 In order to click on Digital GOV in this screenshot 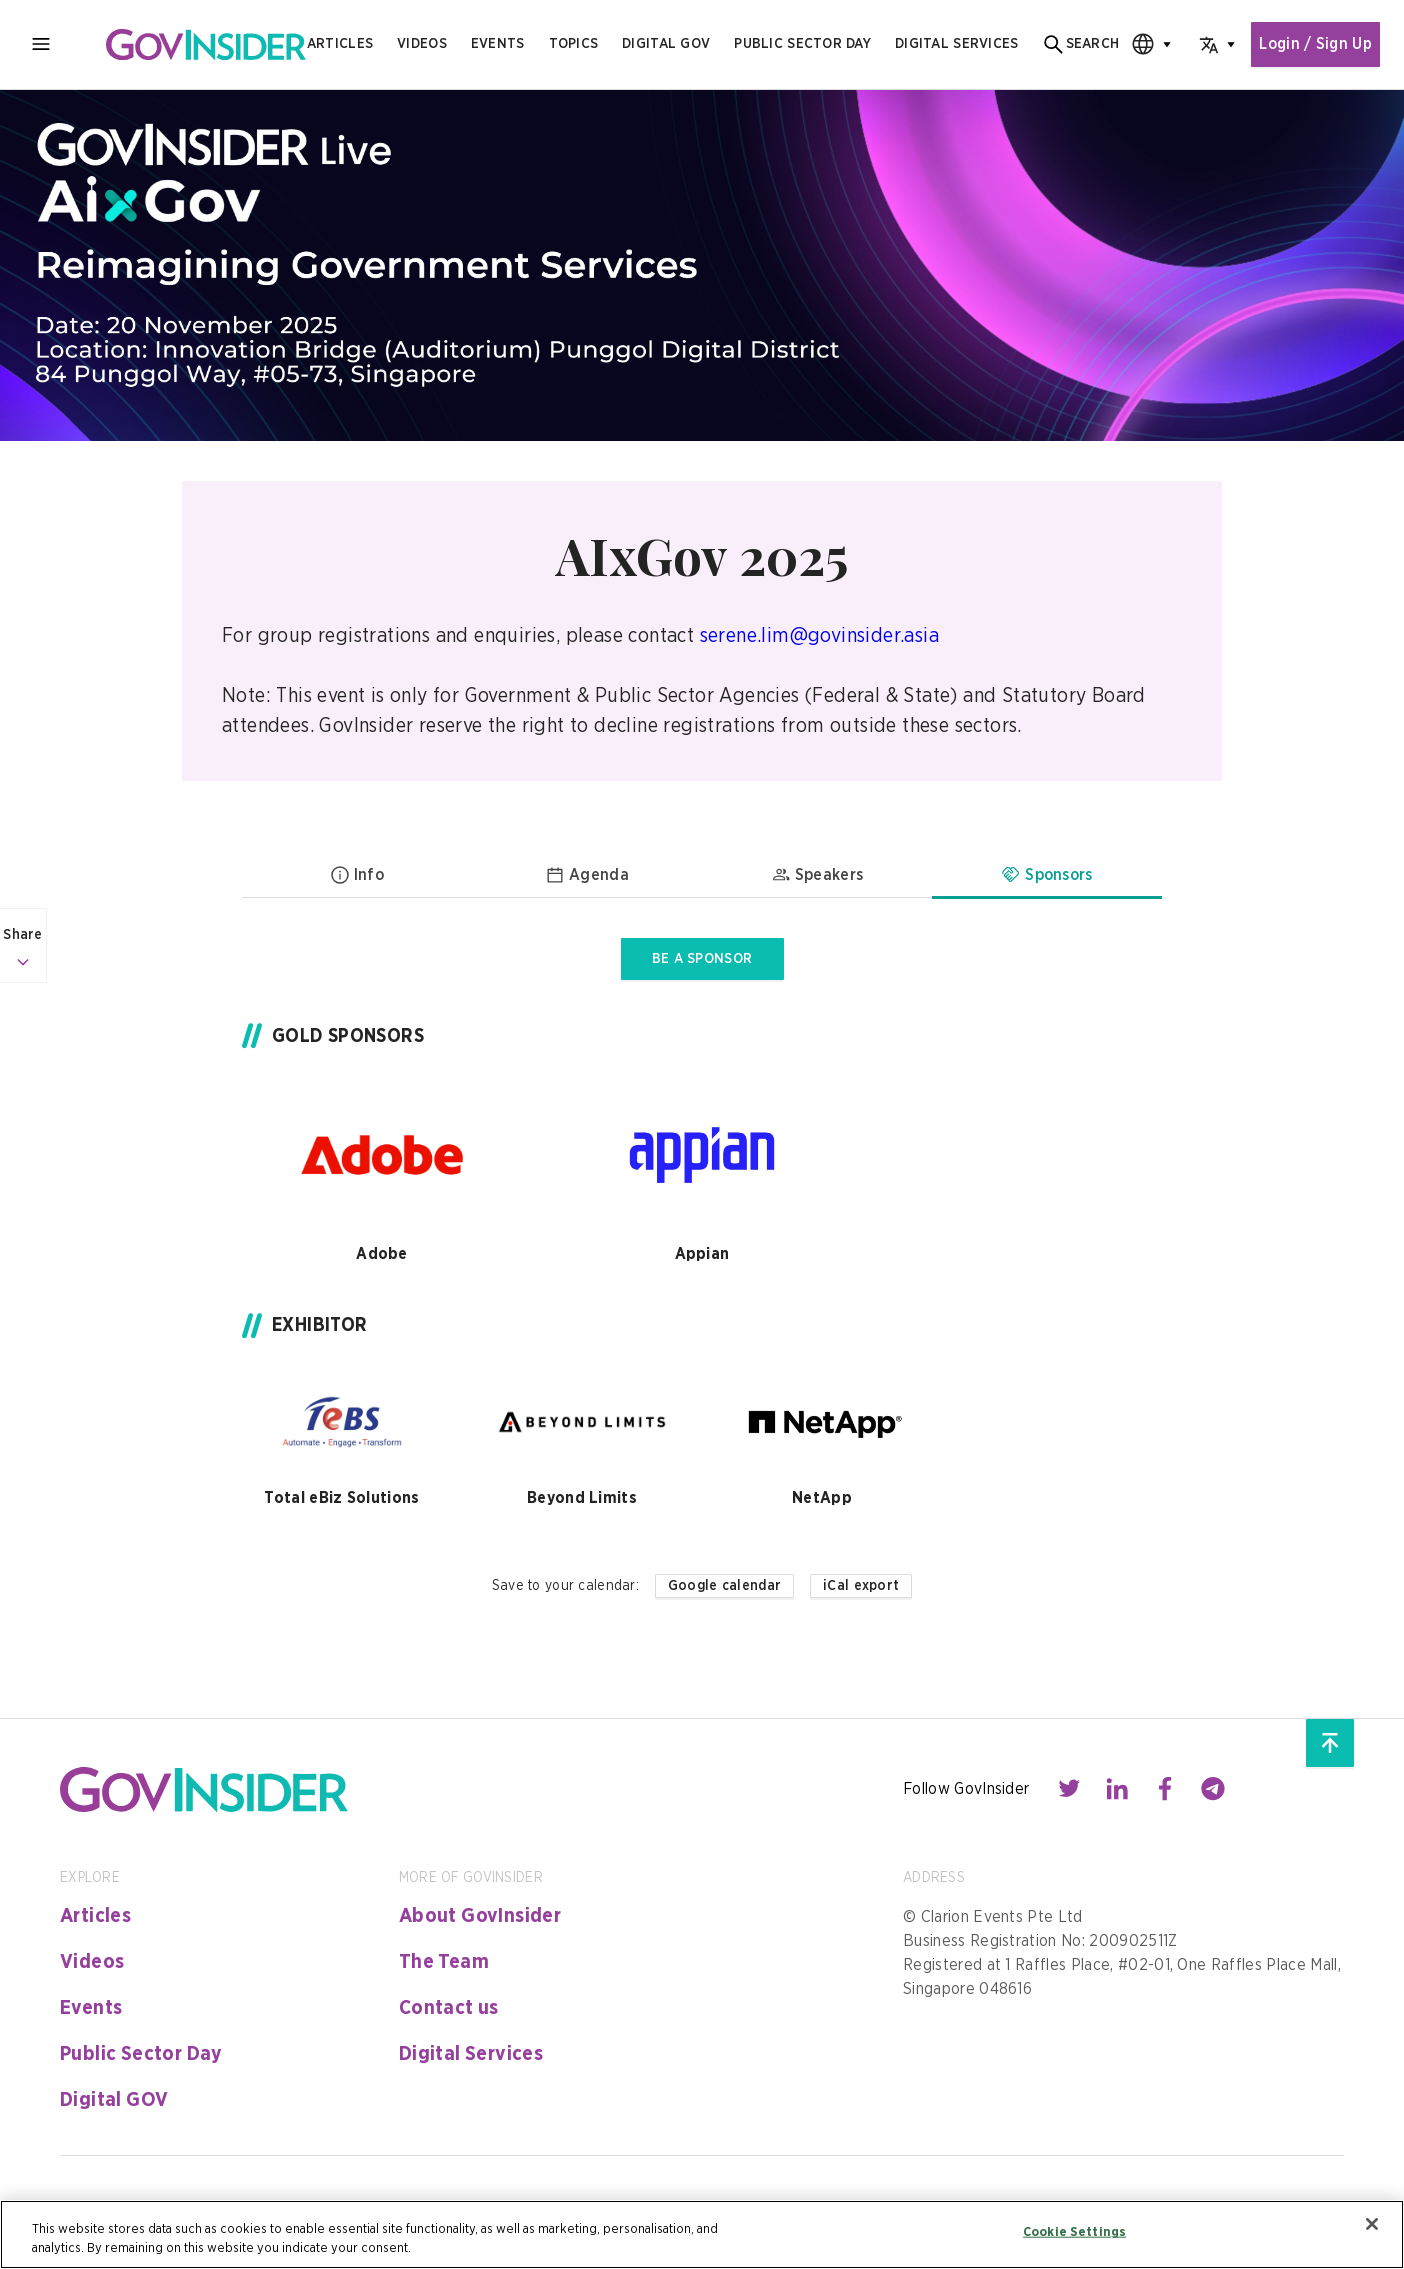, I will do `click(114, 2100)`.